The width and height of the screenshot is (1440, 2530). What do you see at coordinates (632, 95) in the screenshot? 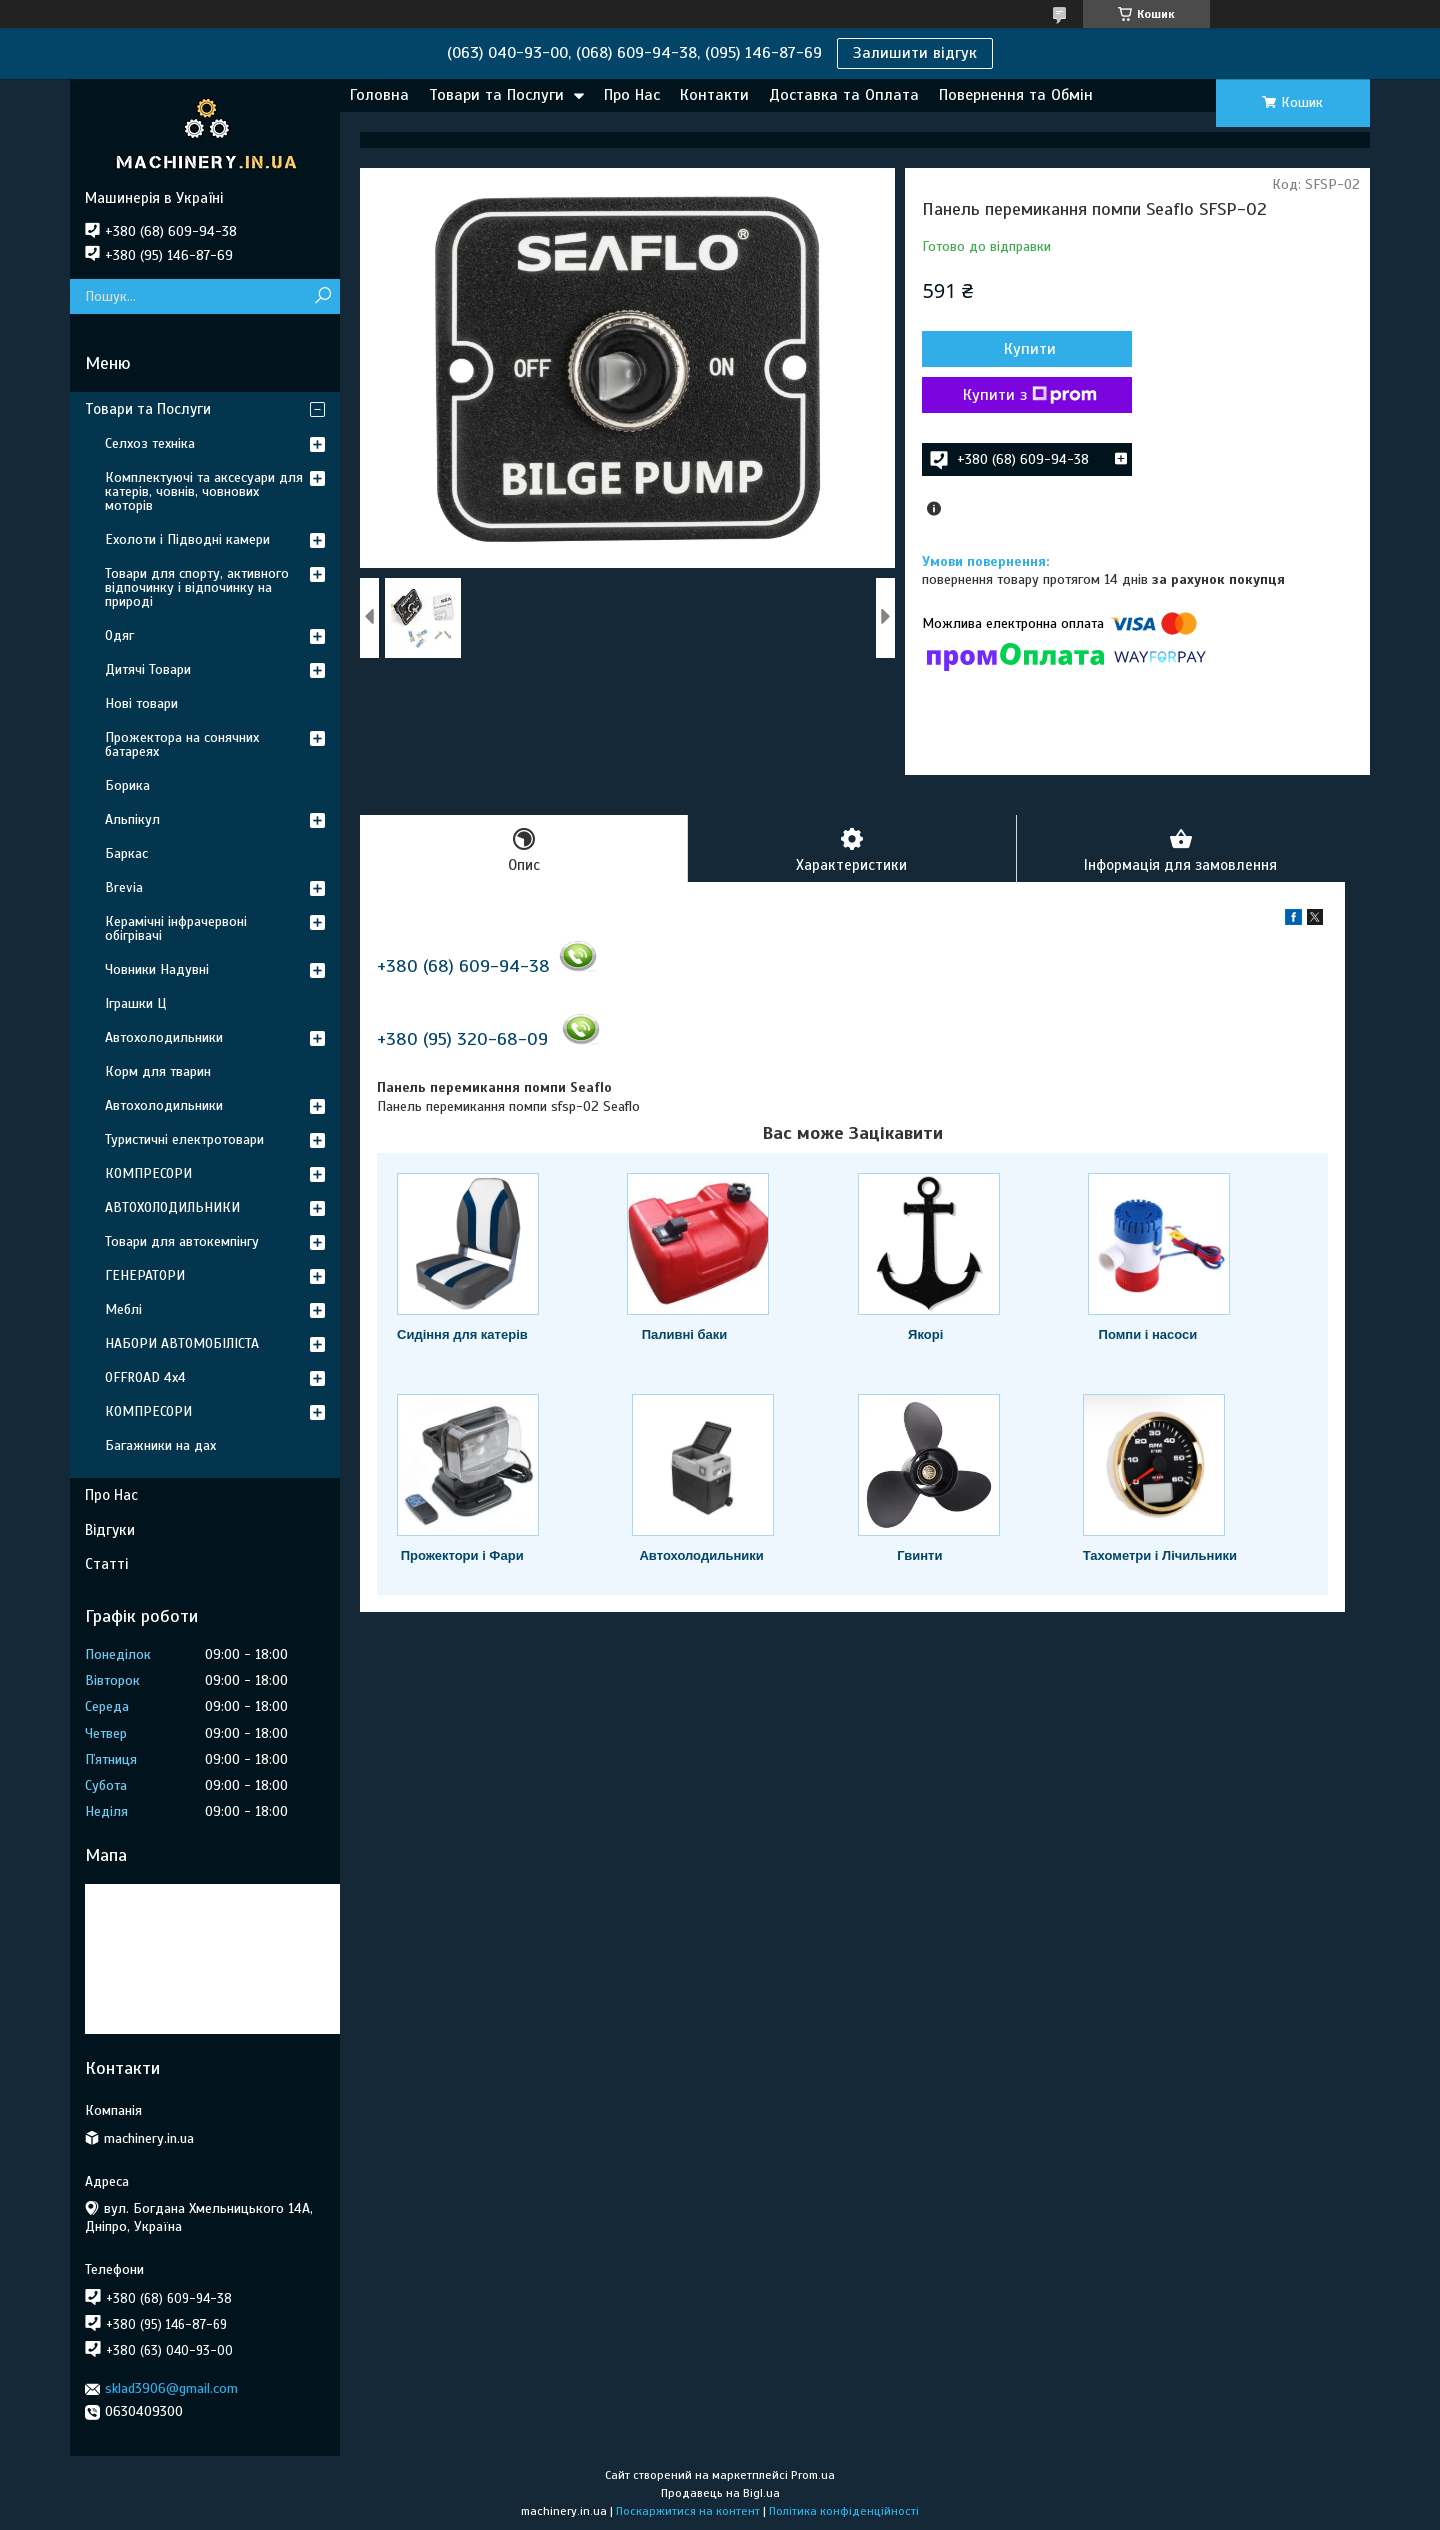
I see `Про Нас` at bounding box center [632, 95].